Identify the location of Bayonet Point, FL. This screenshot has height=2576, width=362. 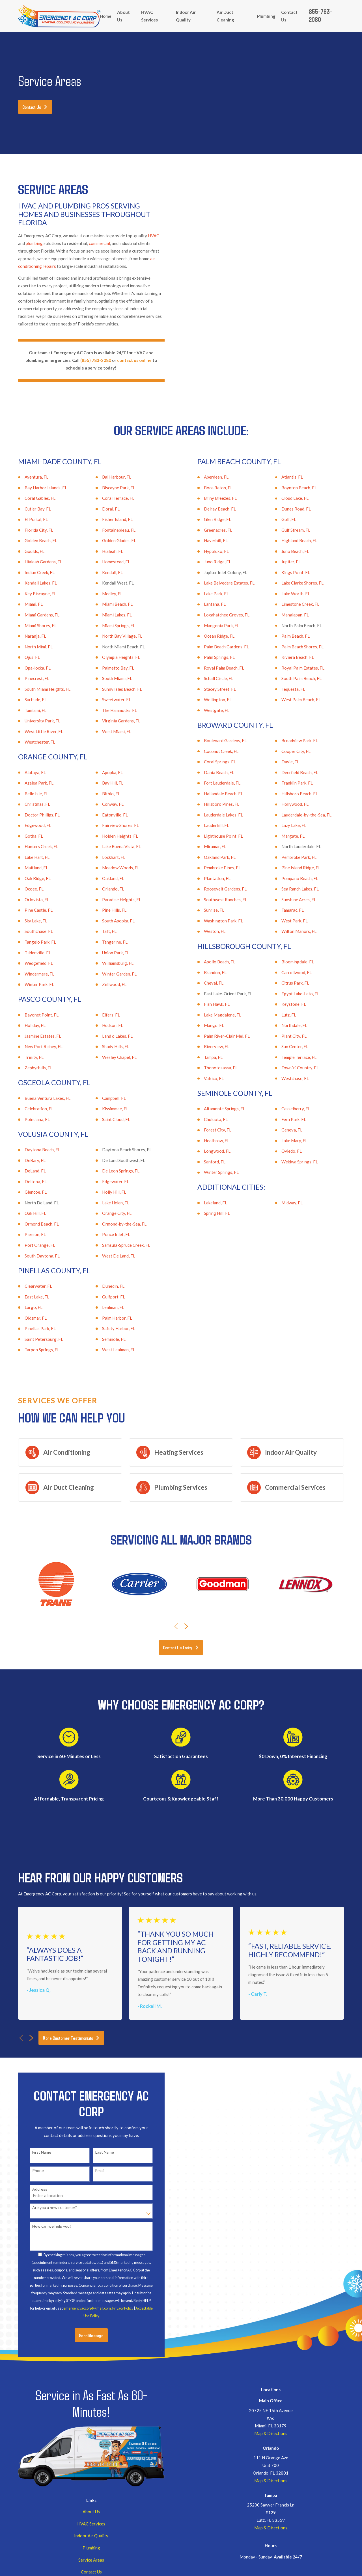
(33, 1014).